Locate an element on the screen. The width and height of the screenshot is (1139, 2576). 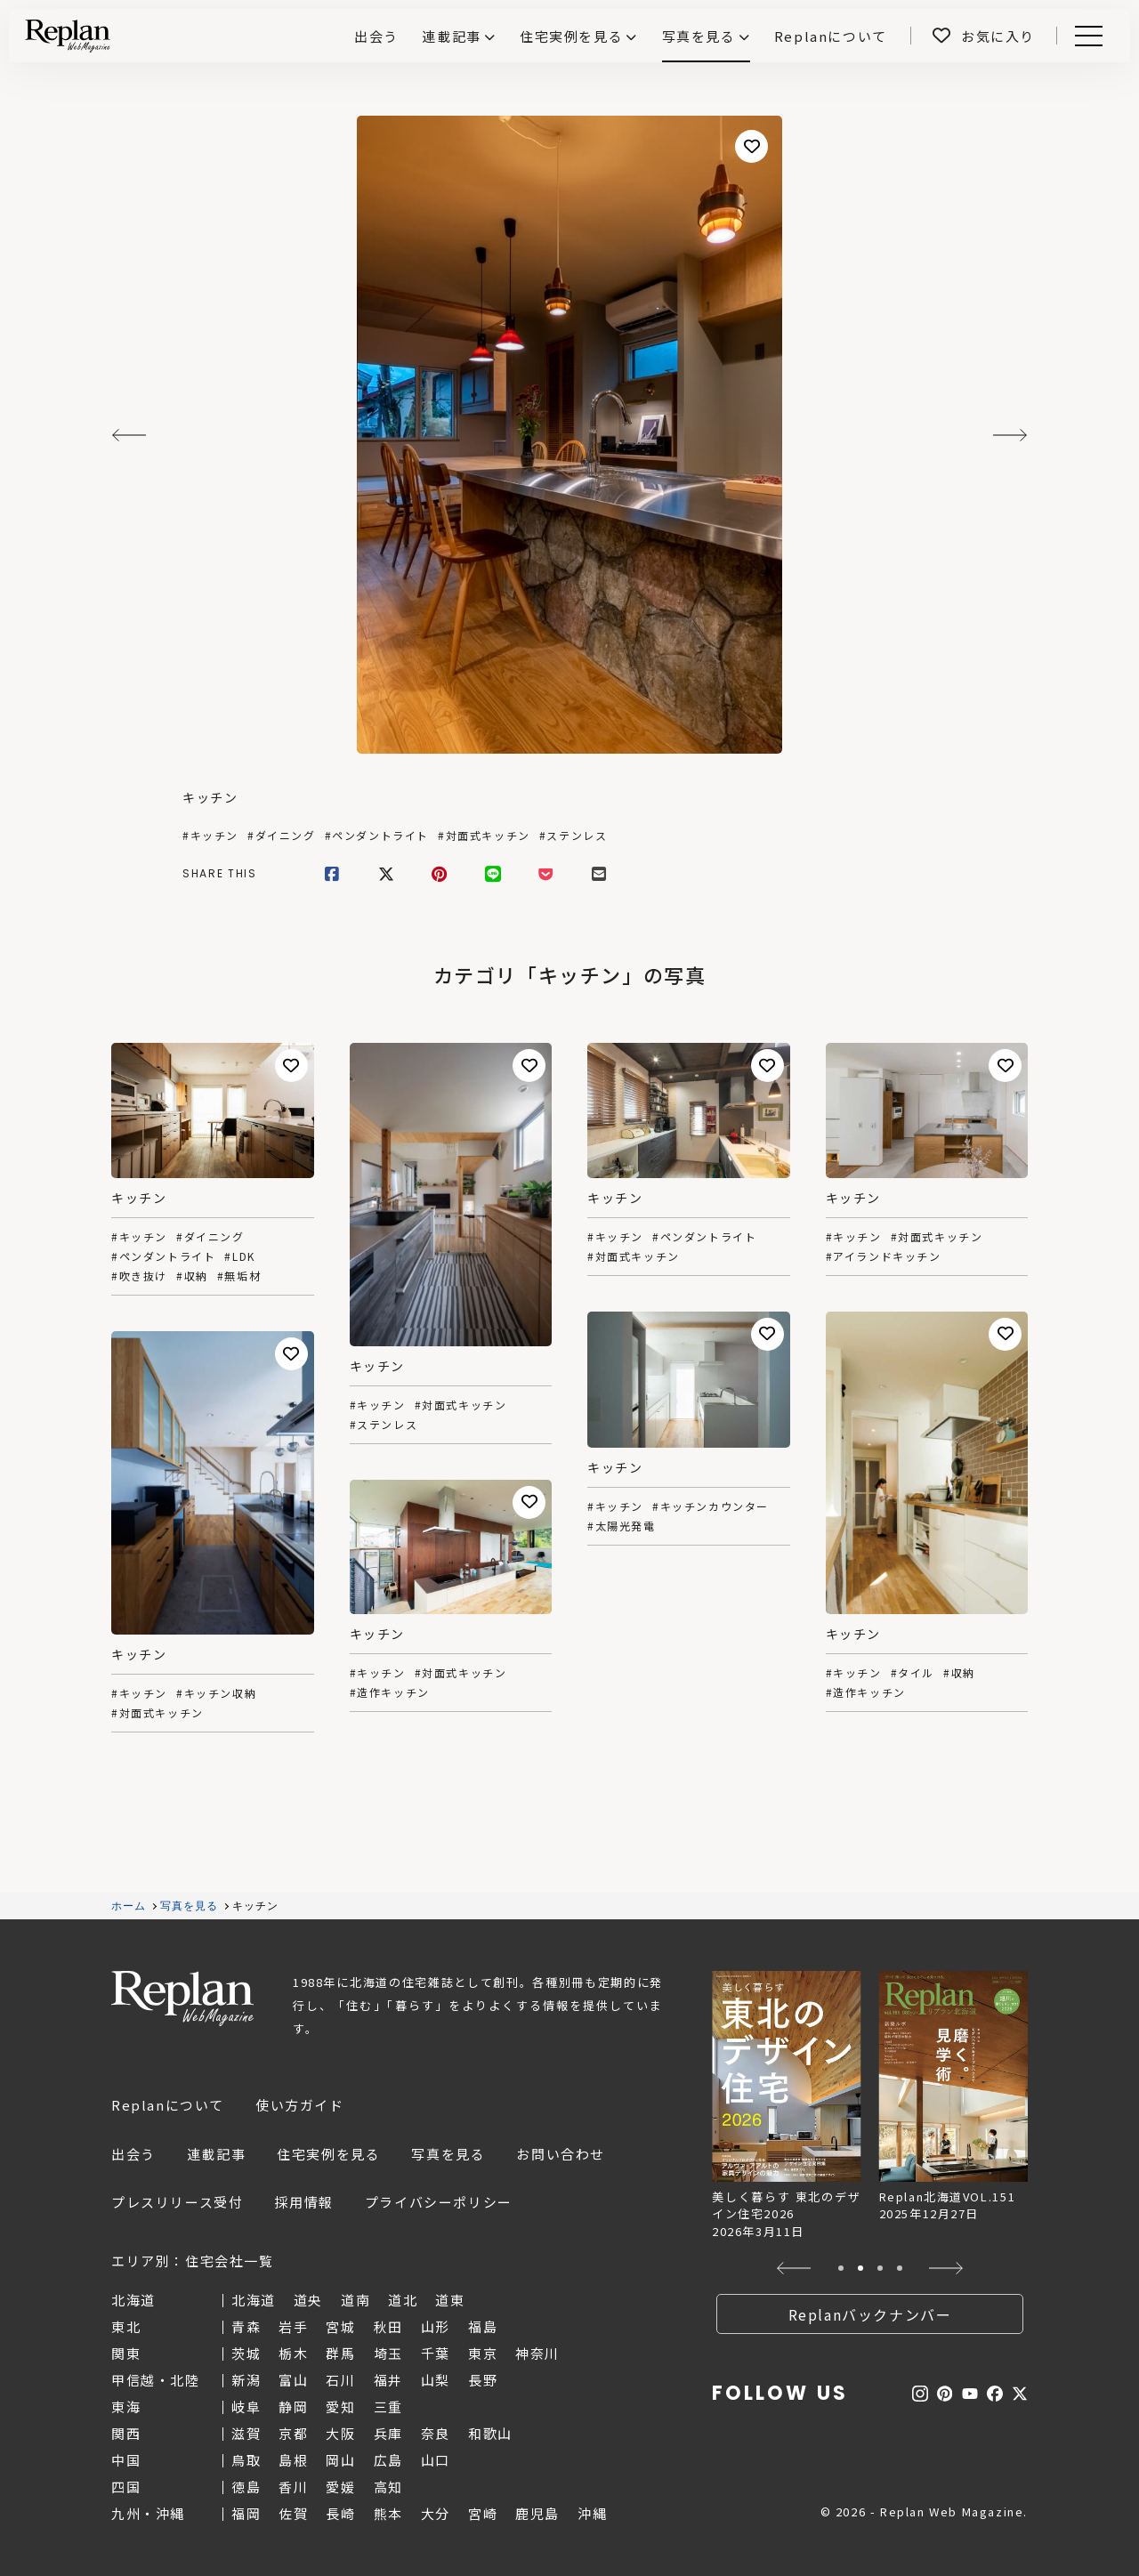
出会う is located at coordinates (133, 2153).